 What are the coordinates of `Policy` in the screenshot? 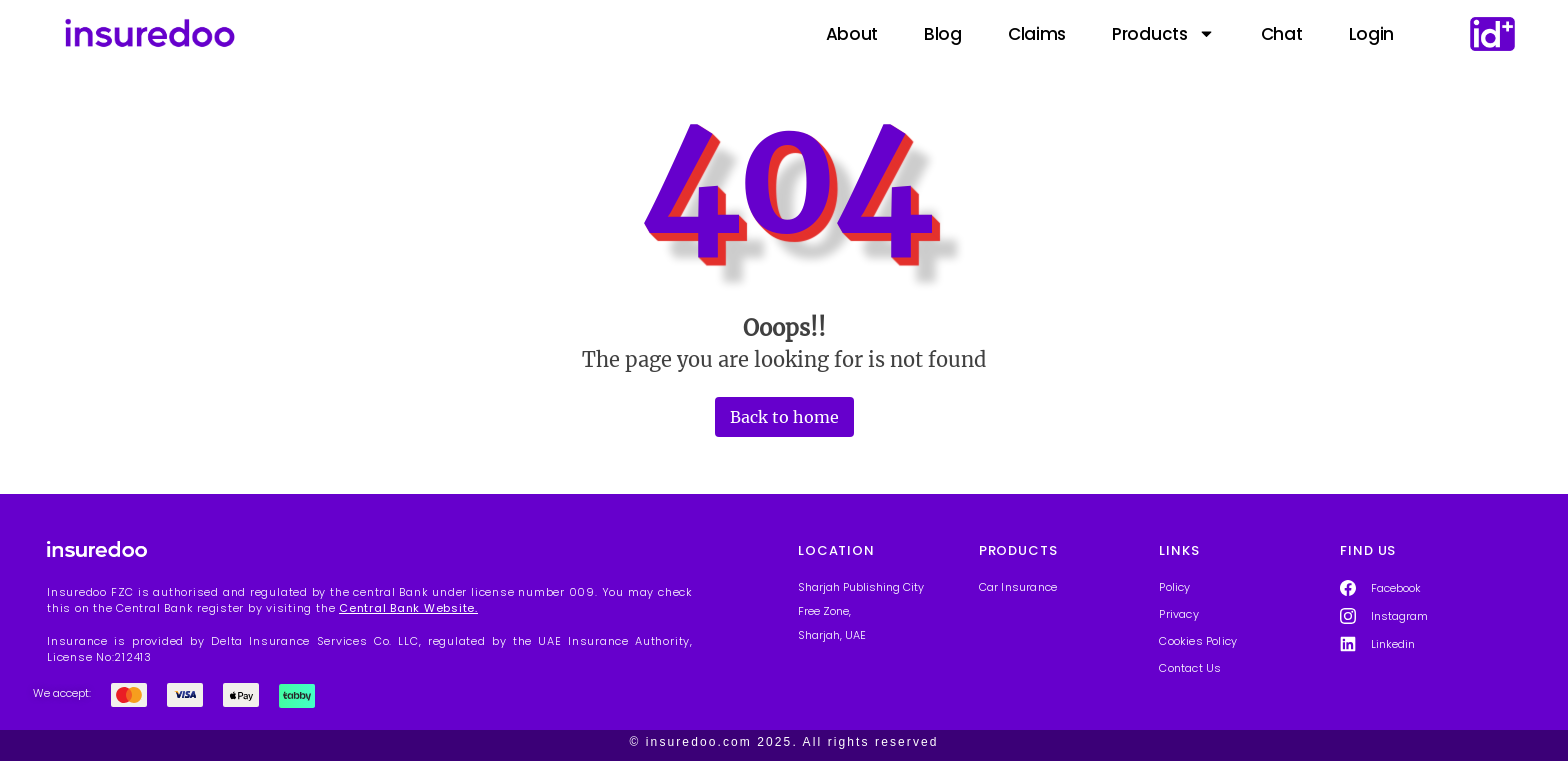 It's located at (1174, 587).